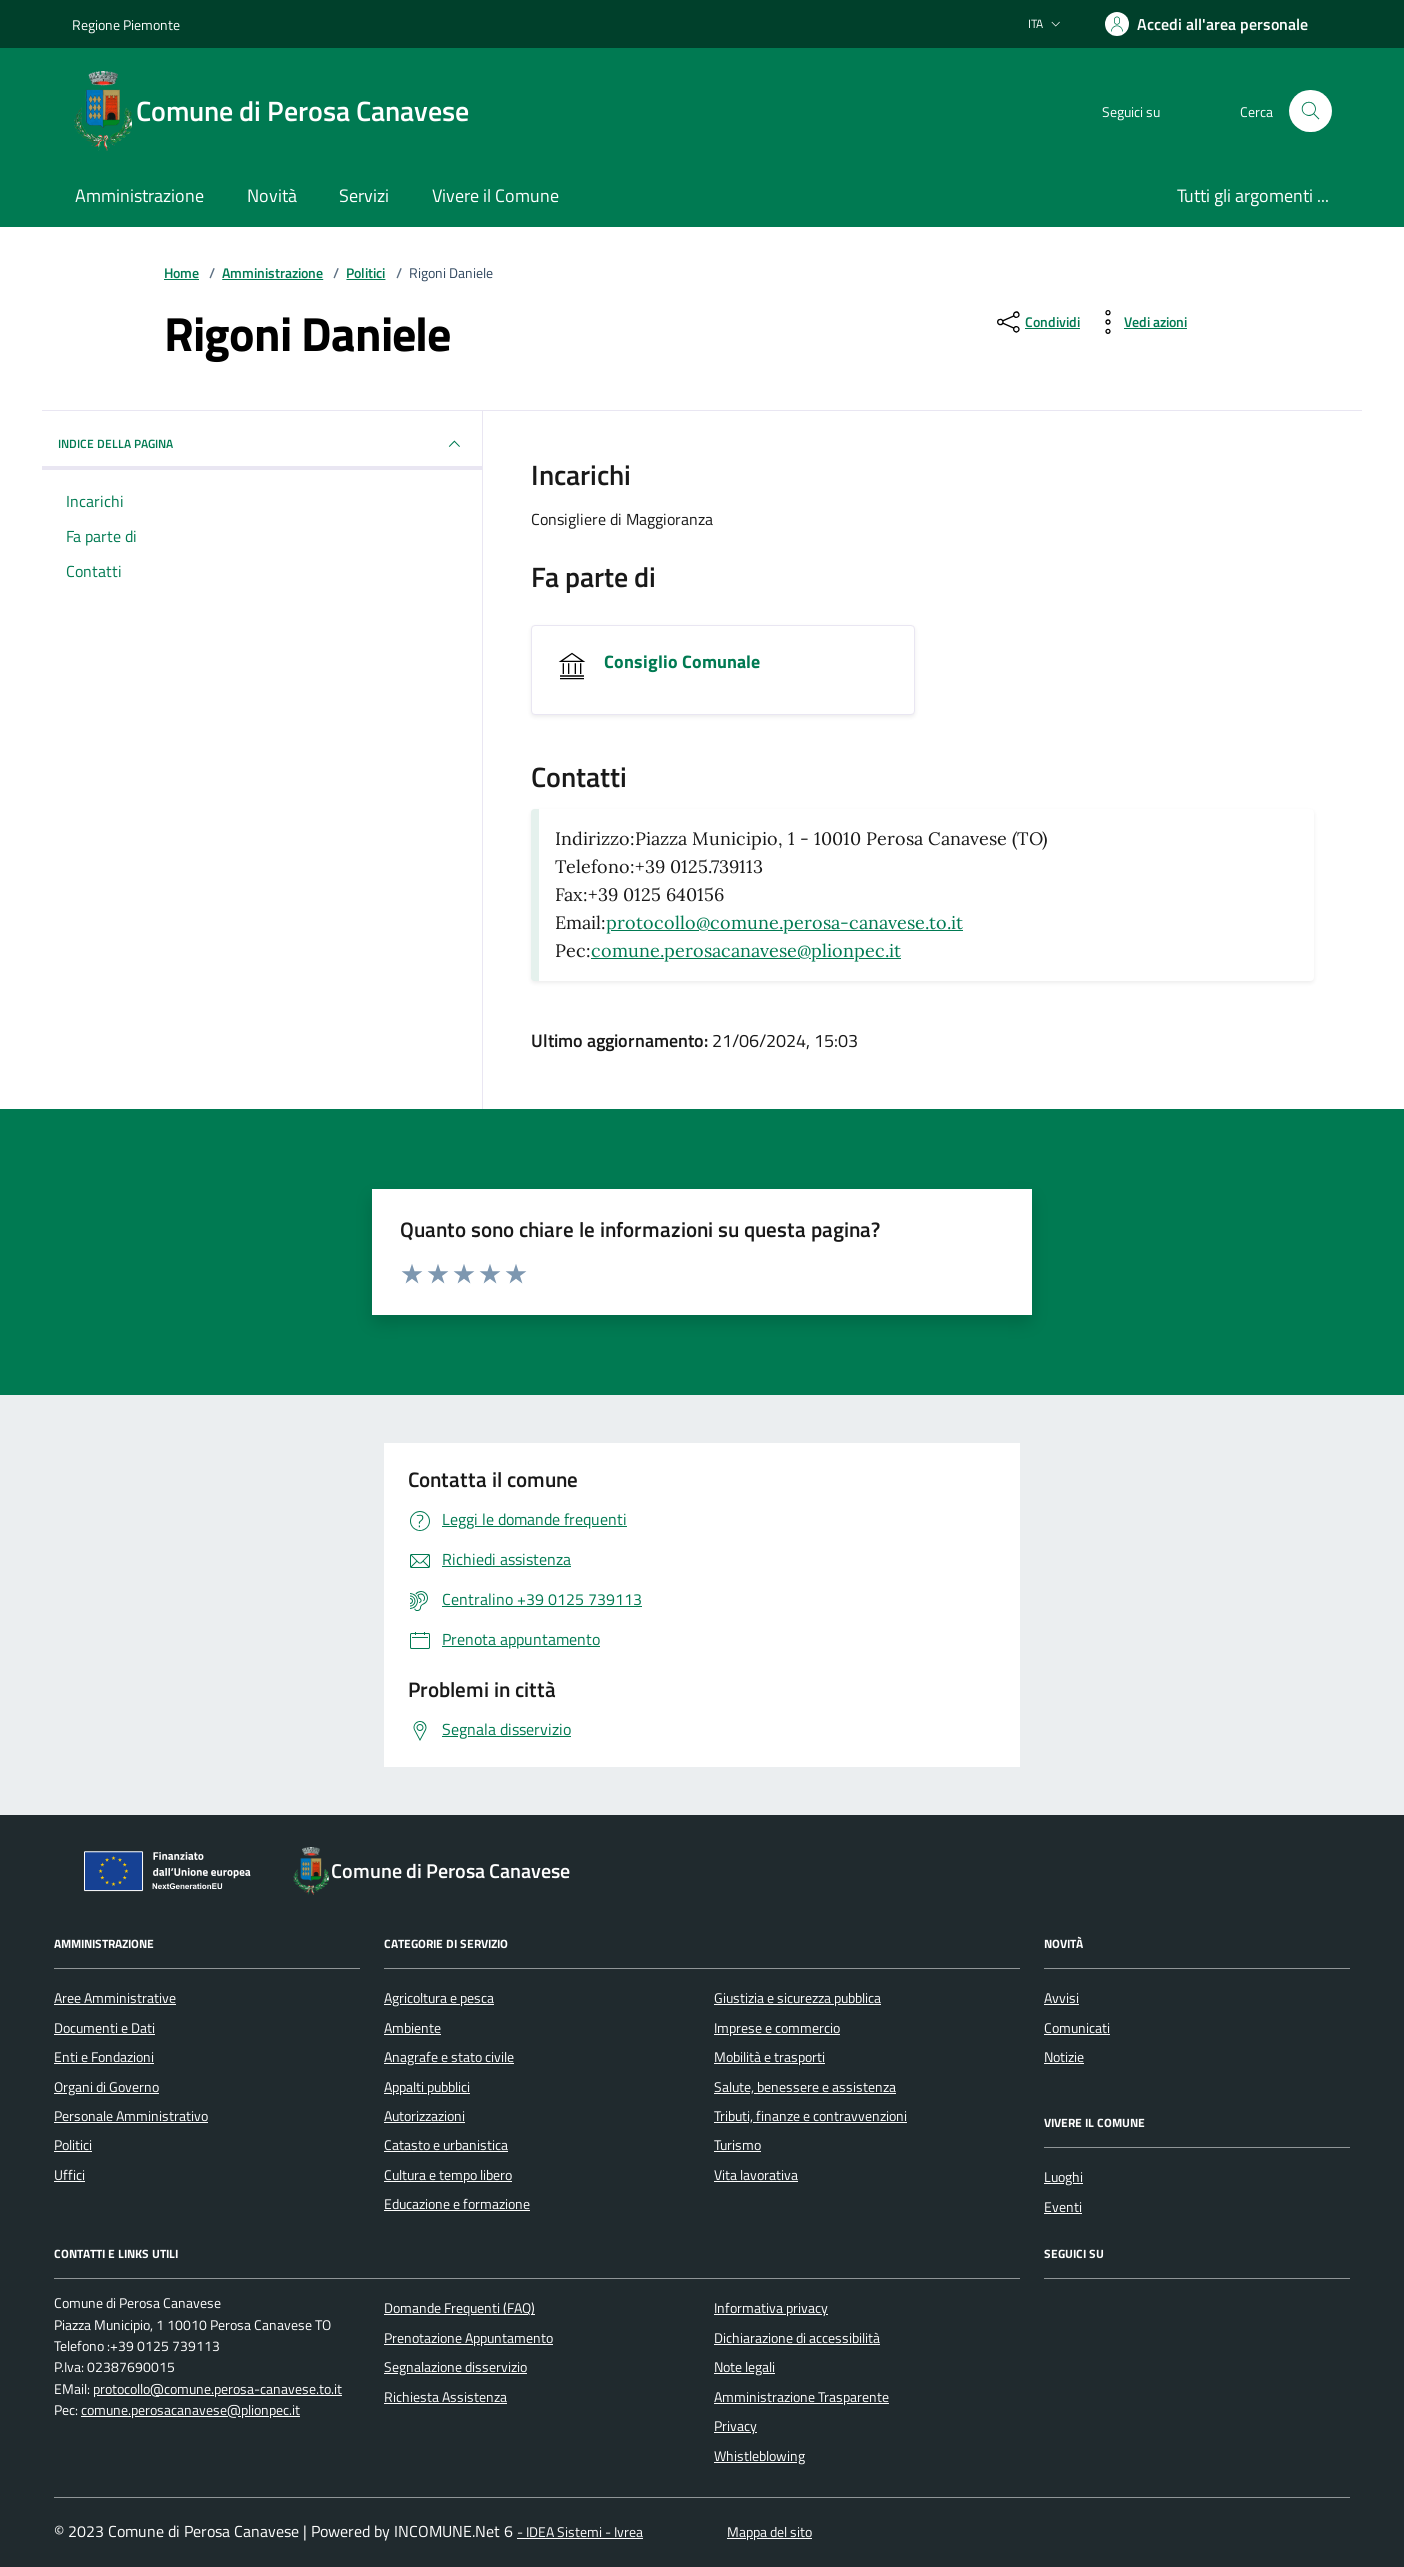  I want to click on Catasto e urbanistica, so click(446, 2145).